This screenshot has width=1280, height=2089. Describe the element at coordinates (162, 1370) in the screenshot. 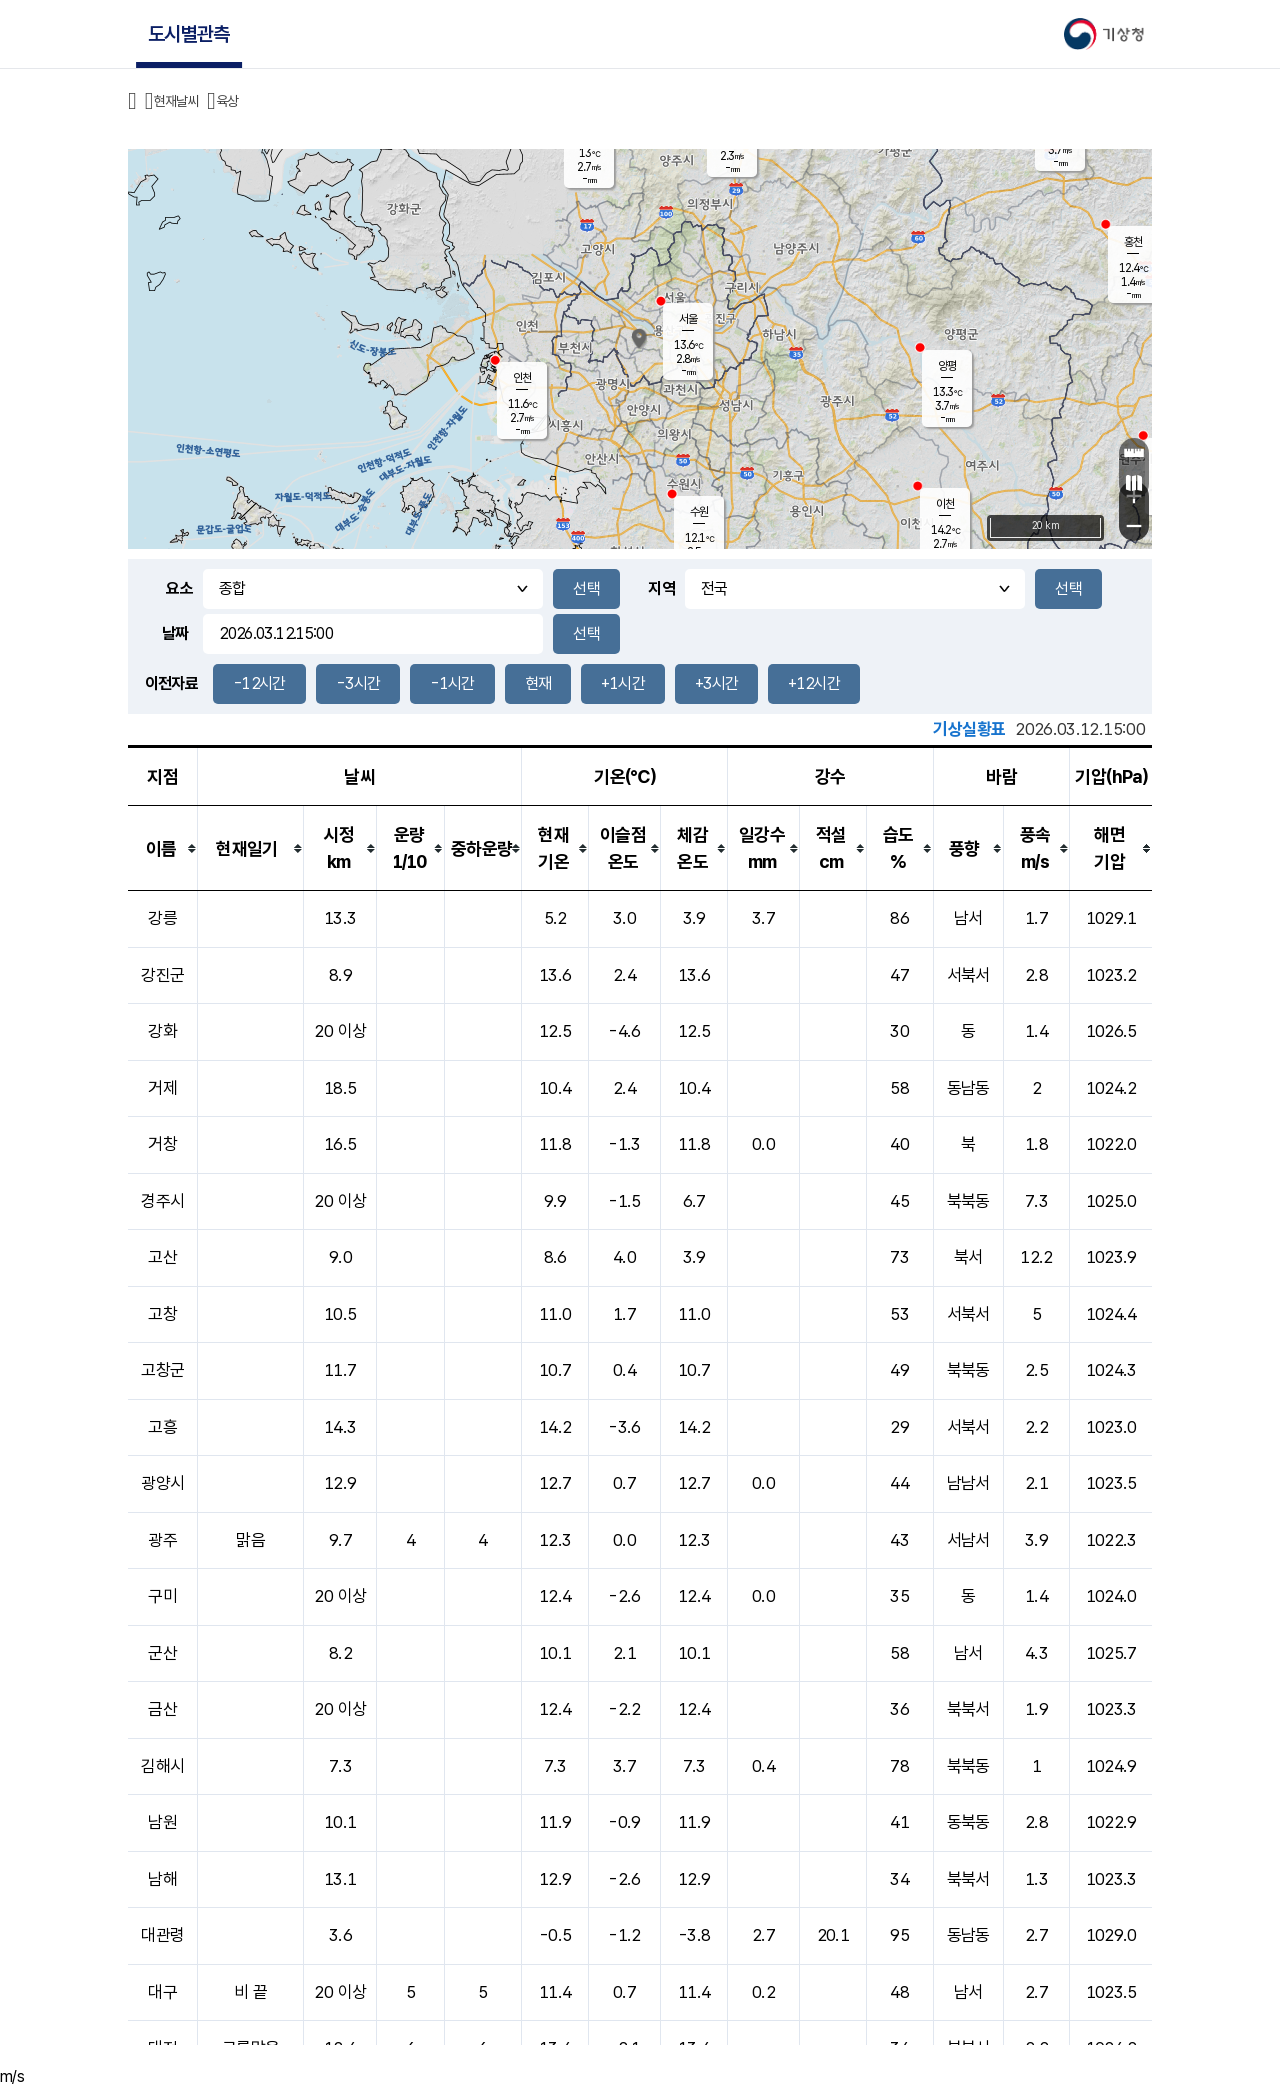

I see `고창군` at that location.